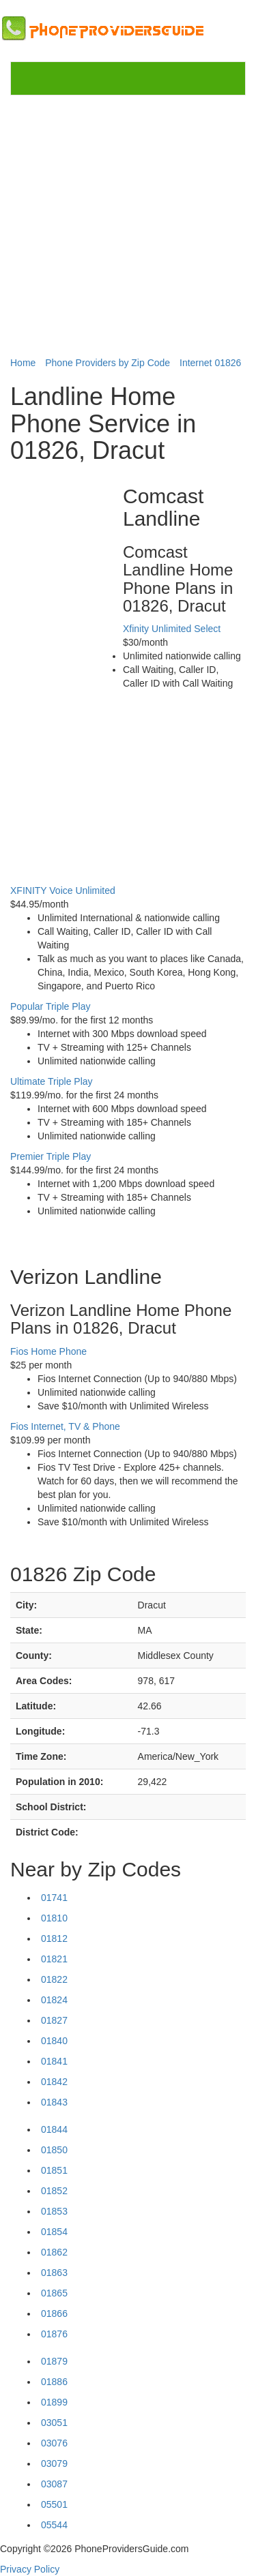 The width and height of the screenshot is (256, 2576). What do you see at coordinates (50, 1156) in the screenshot?
I see `Premier Triple Play` at bounding box center [50, 1156].